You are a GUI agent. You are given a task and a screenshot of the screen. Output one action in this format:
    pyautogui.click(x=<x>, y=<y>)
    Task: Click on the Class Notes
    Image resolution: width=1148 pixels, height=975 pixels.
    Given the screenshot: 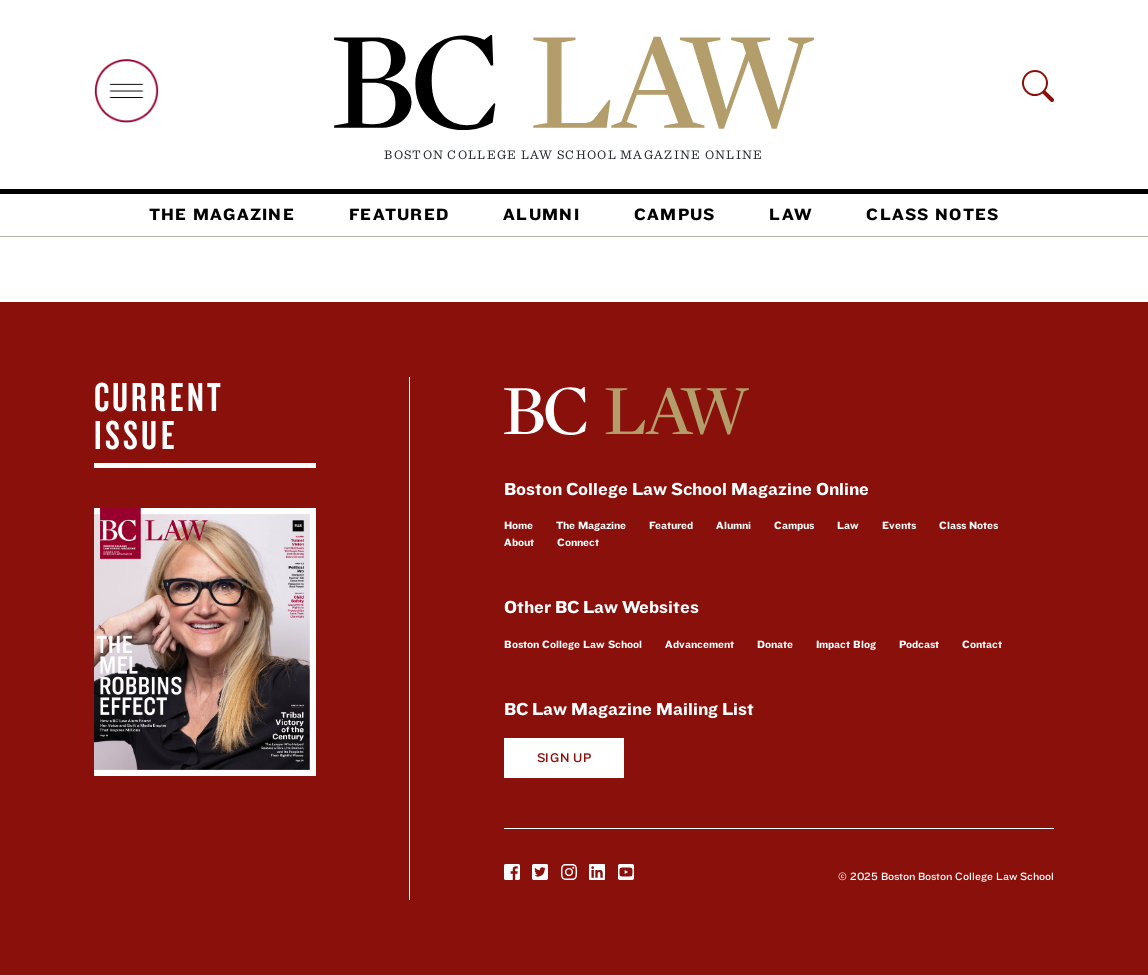 What is the action you would take?
    pyautogui.click(x=932, y=214)
    